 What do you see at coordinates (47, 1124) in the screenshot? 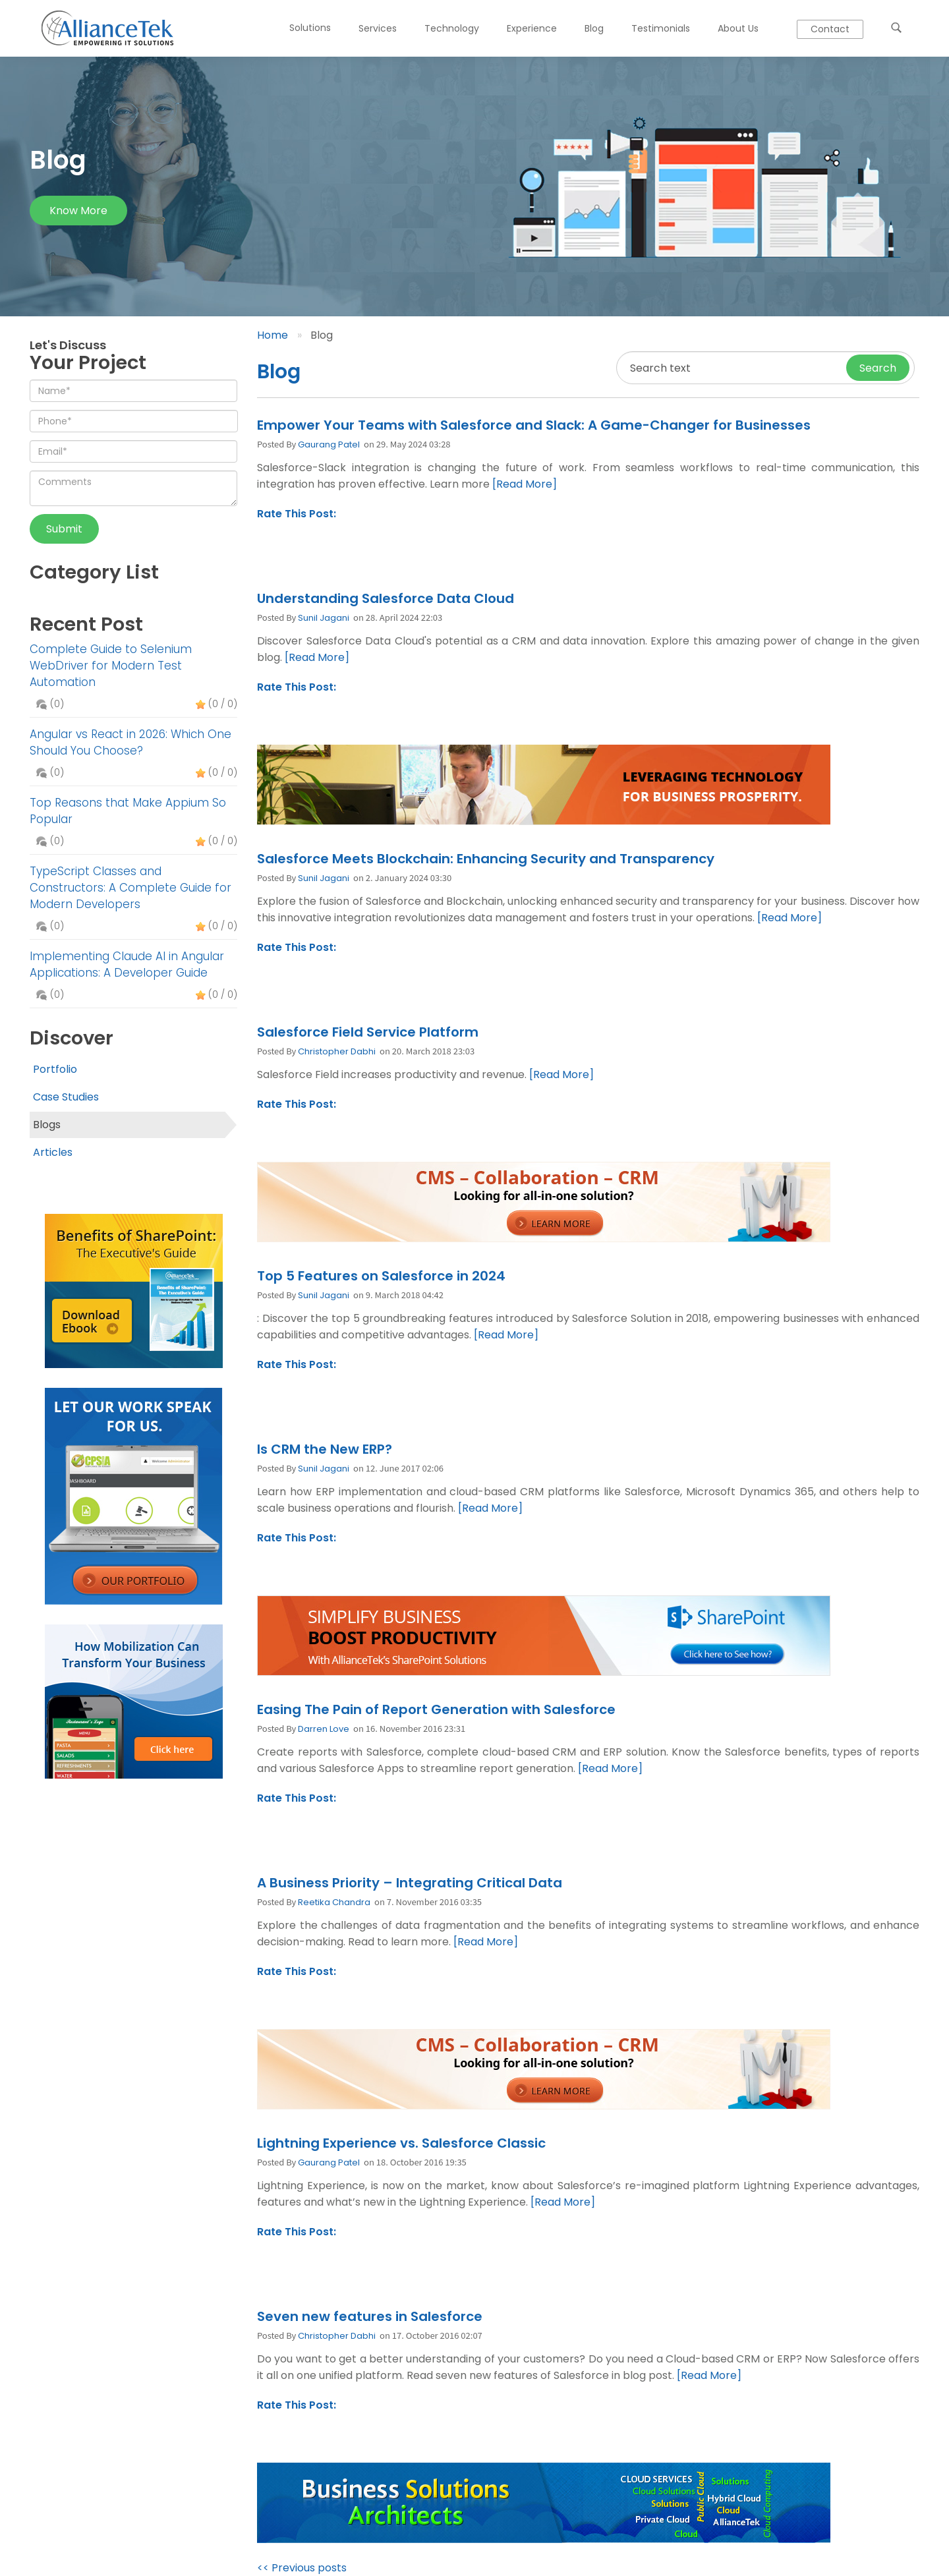
I see `Blogs` at bounding box center [47, 1124].